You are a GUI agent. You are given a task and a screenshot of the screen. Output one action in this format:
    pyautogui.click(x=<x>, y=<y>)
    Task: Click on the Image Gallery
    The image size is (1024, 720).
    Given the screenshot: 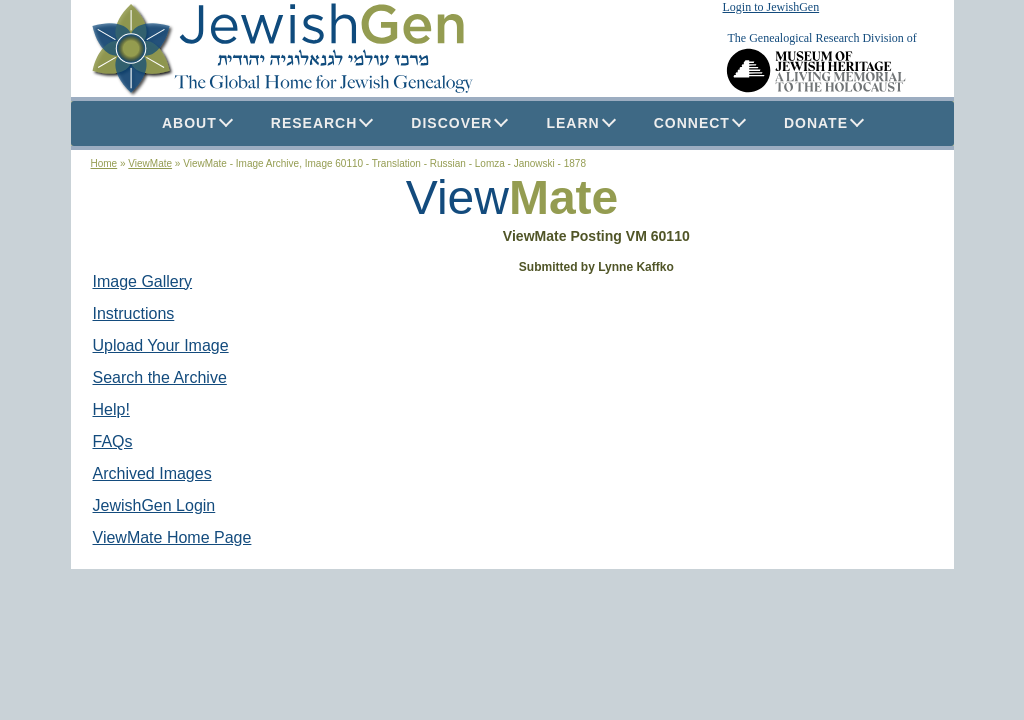 What is the action you would take?
    pyautogui.click(x=143, y=281)
    